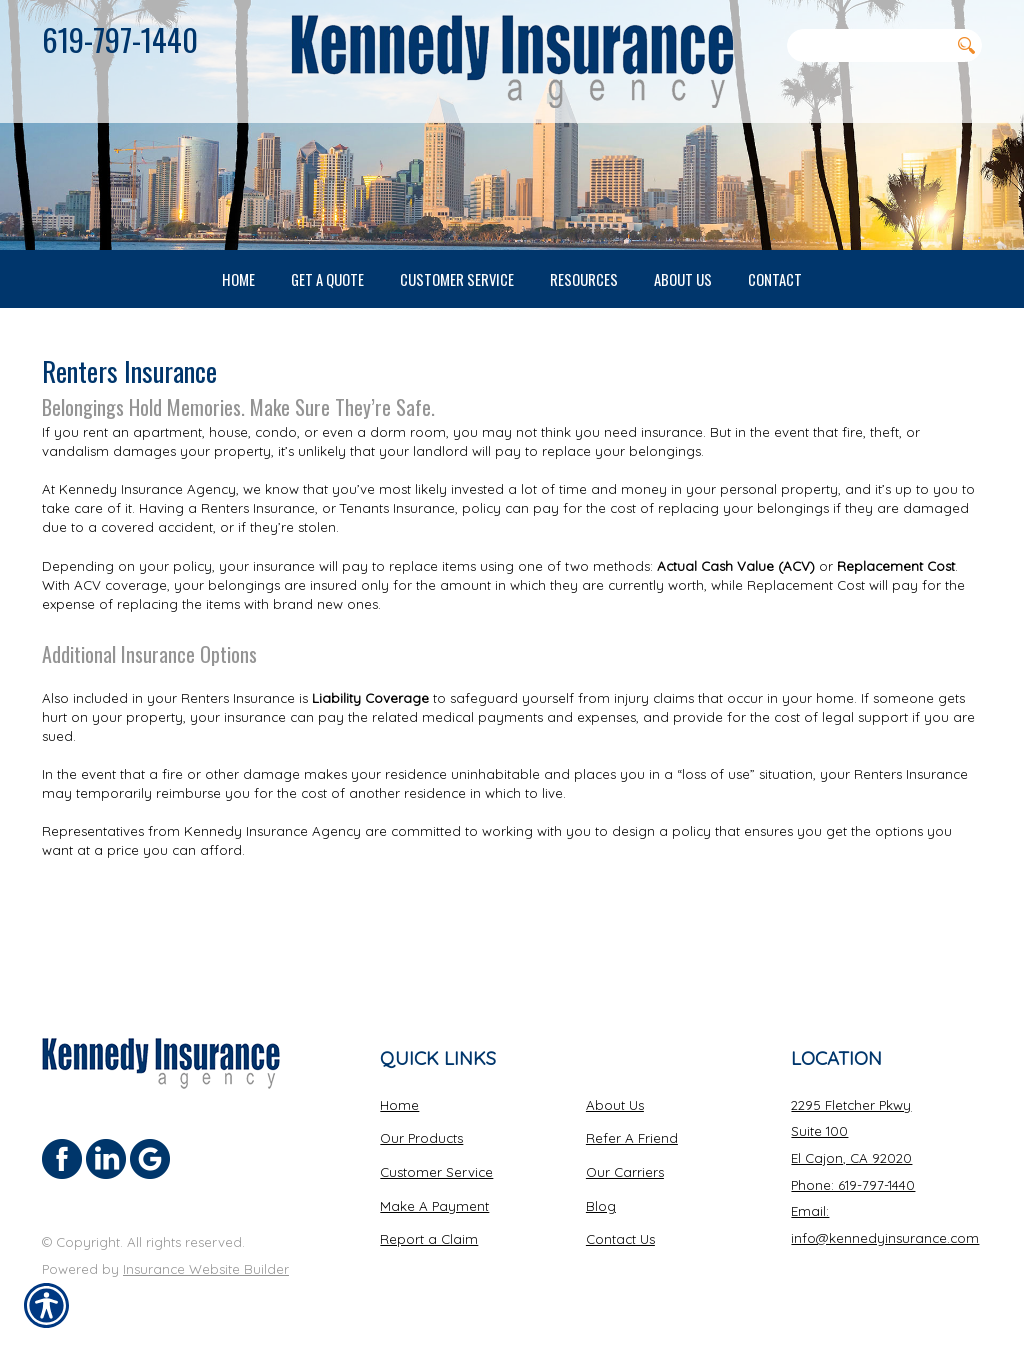 This screenshot has height=1357, width=1024. I want to click on Our Carriers, so click(625, 1172).